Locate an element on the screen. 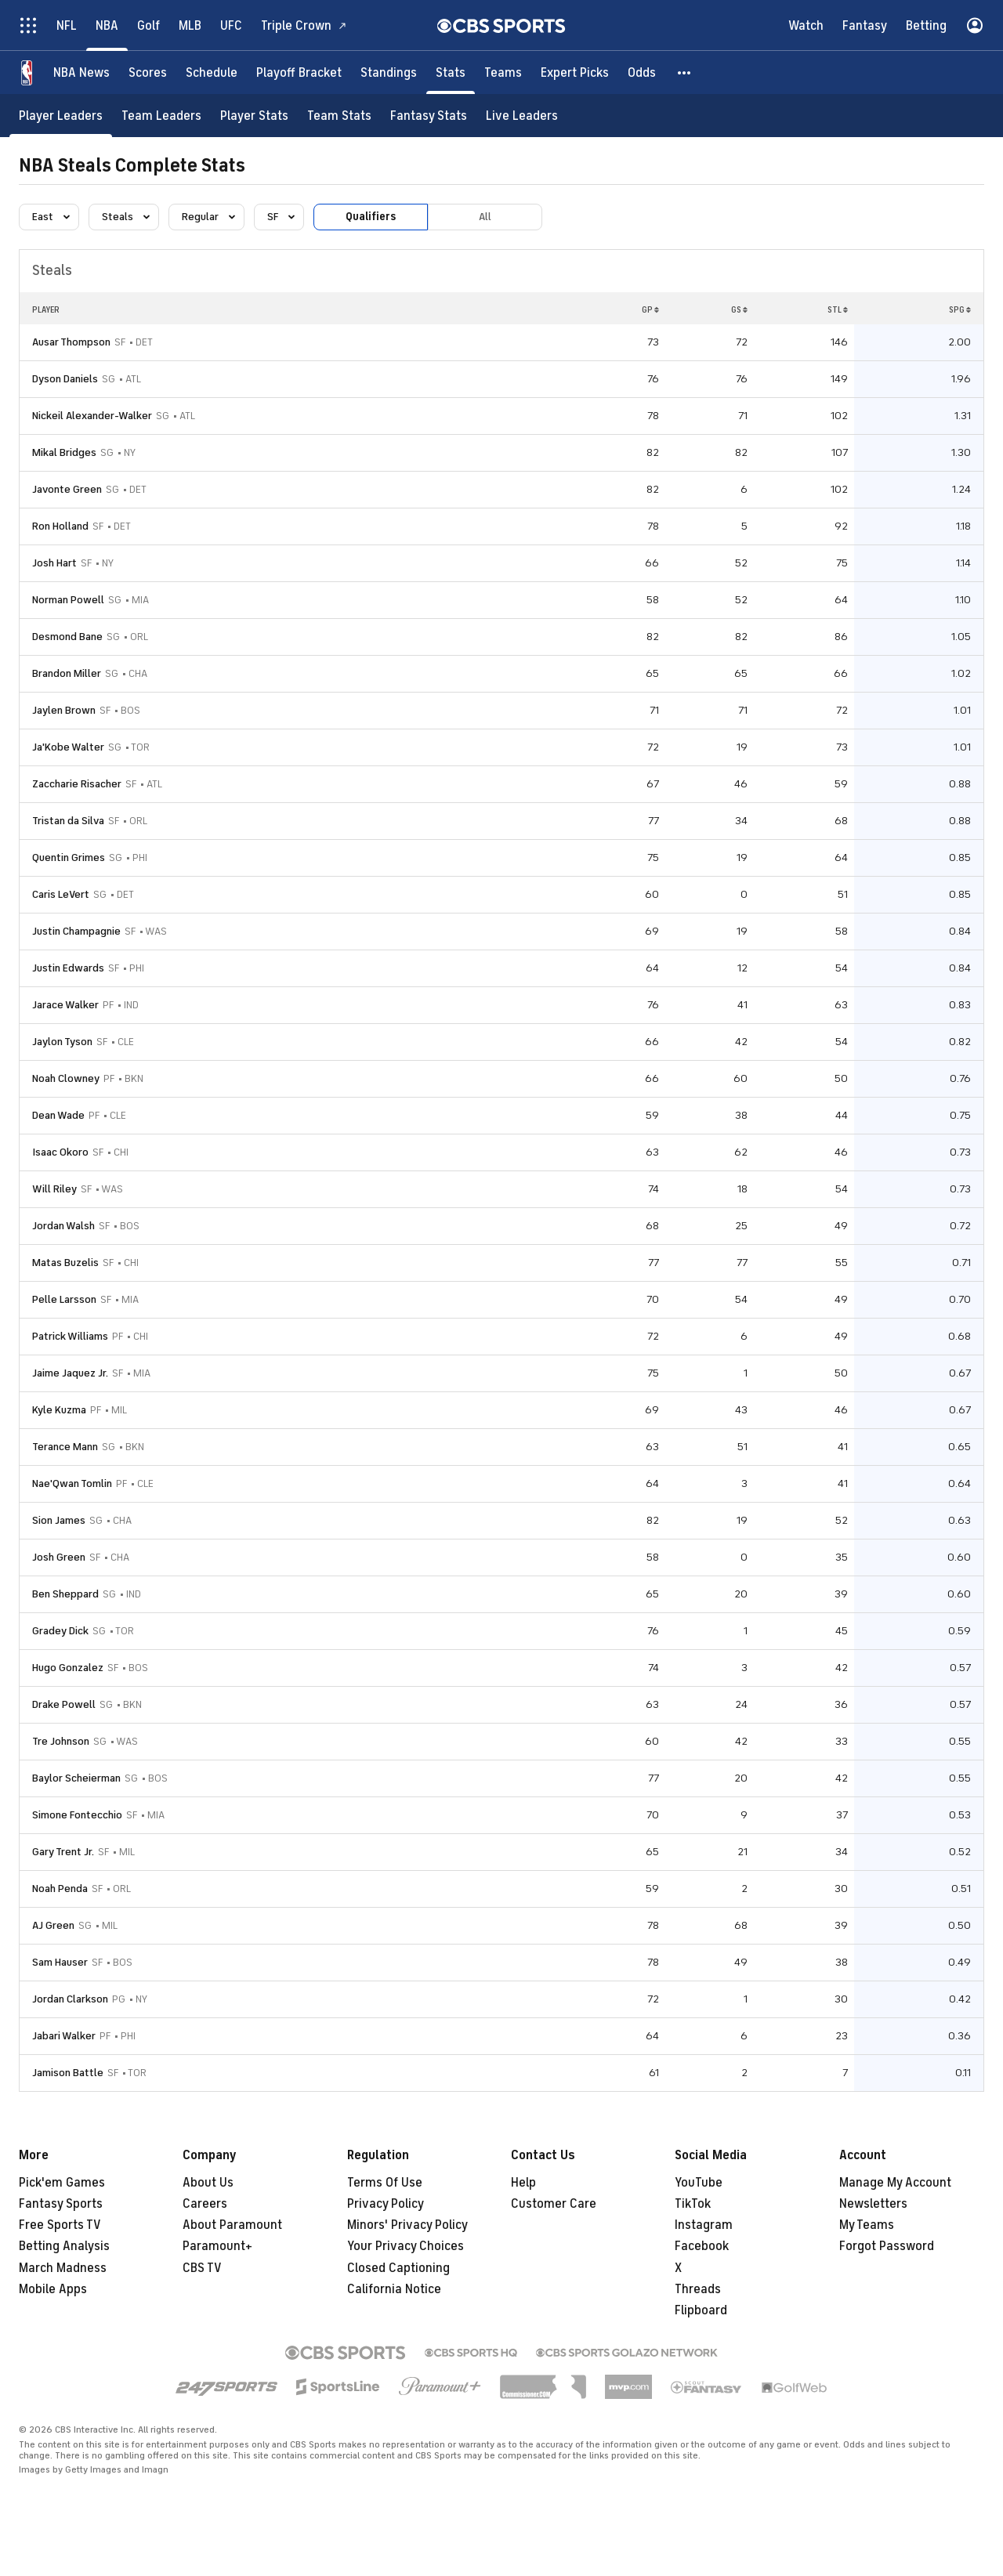  YouTube is located at coordinates (698, 2183).